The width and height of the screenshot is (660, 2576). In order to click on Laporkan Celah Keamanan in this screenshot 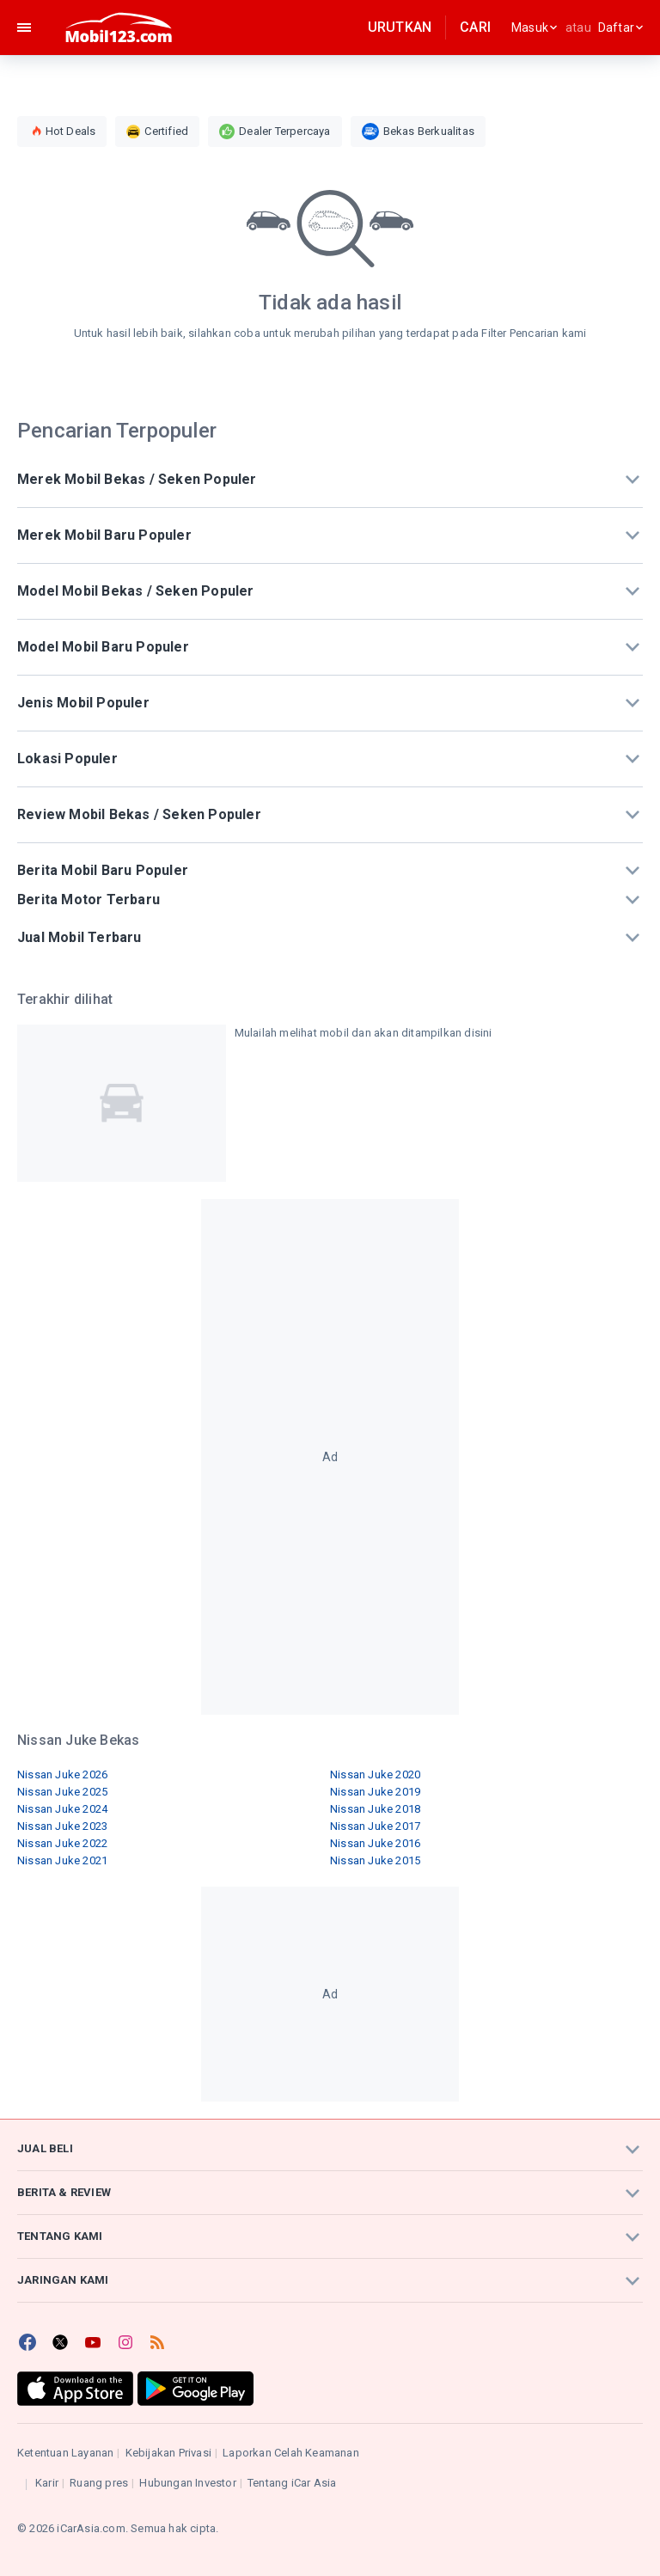, I will do `click(291, 2452)`.